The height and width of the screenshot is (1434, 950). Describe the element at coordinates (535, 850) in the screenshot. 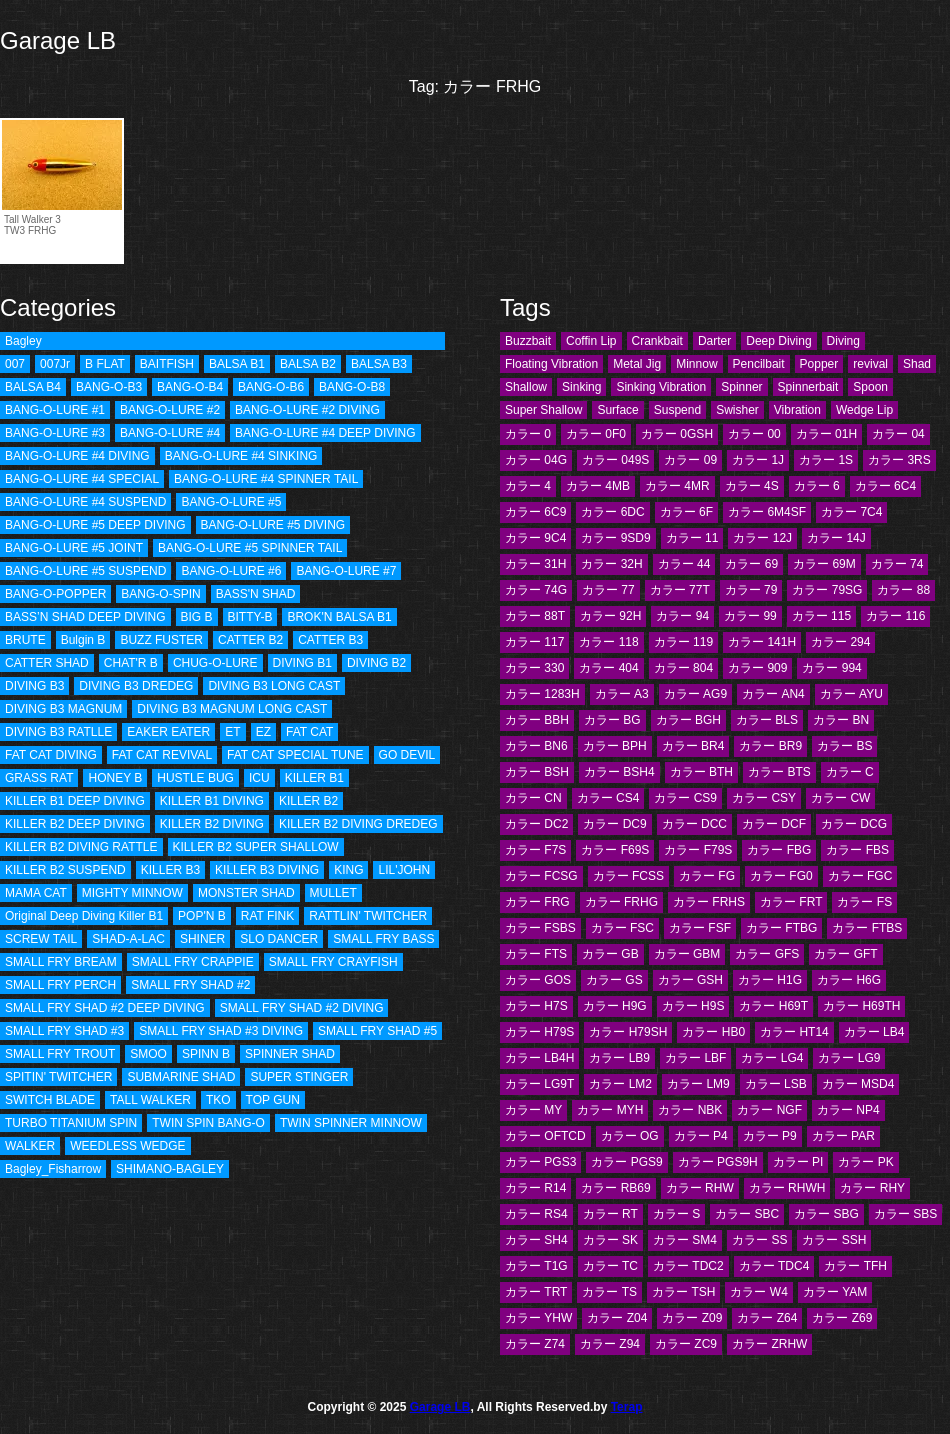

I see `カラー F7S` at that location.